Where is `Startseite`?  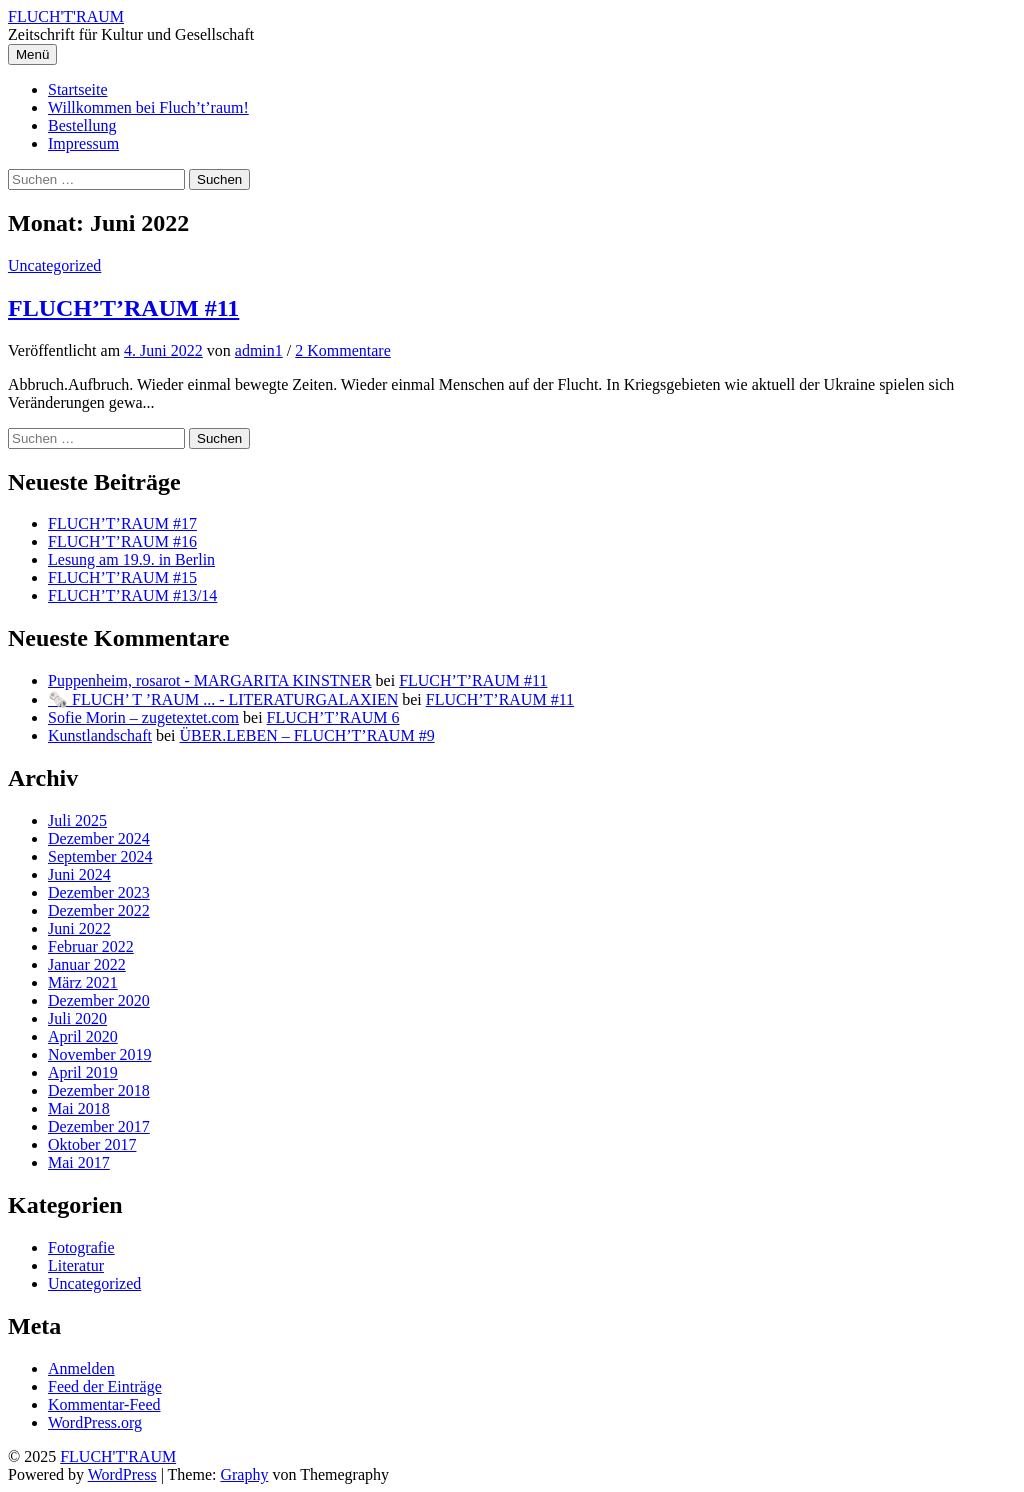
Startseite is located at coordinates (78, 89).